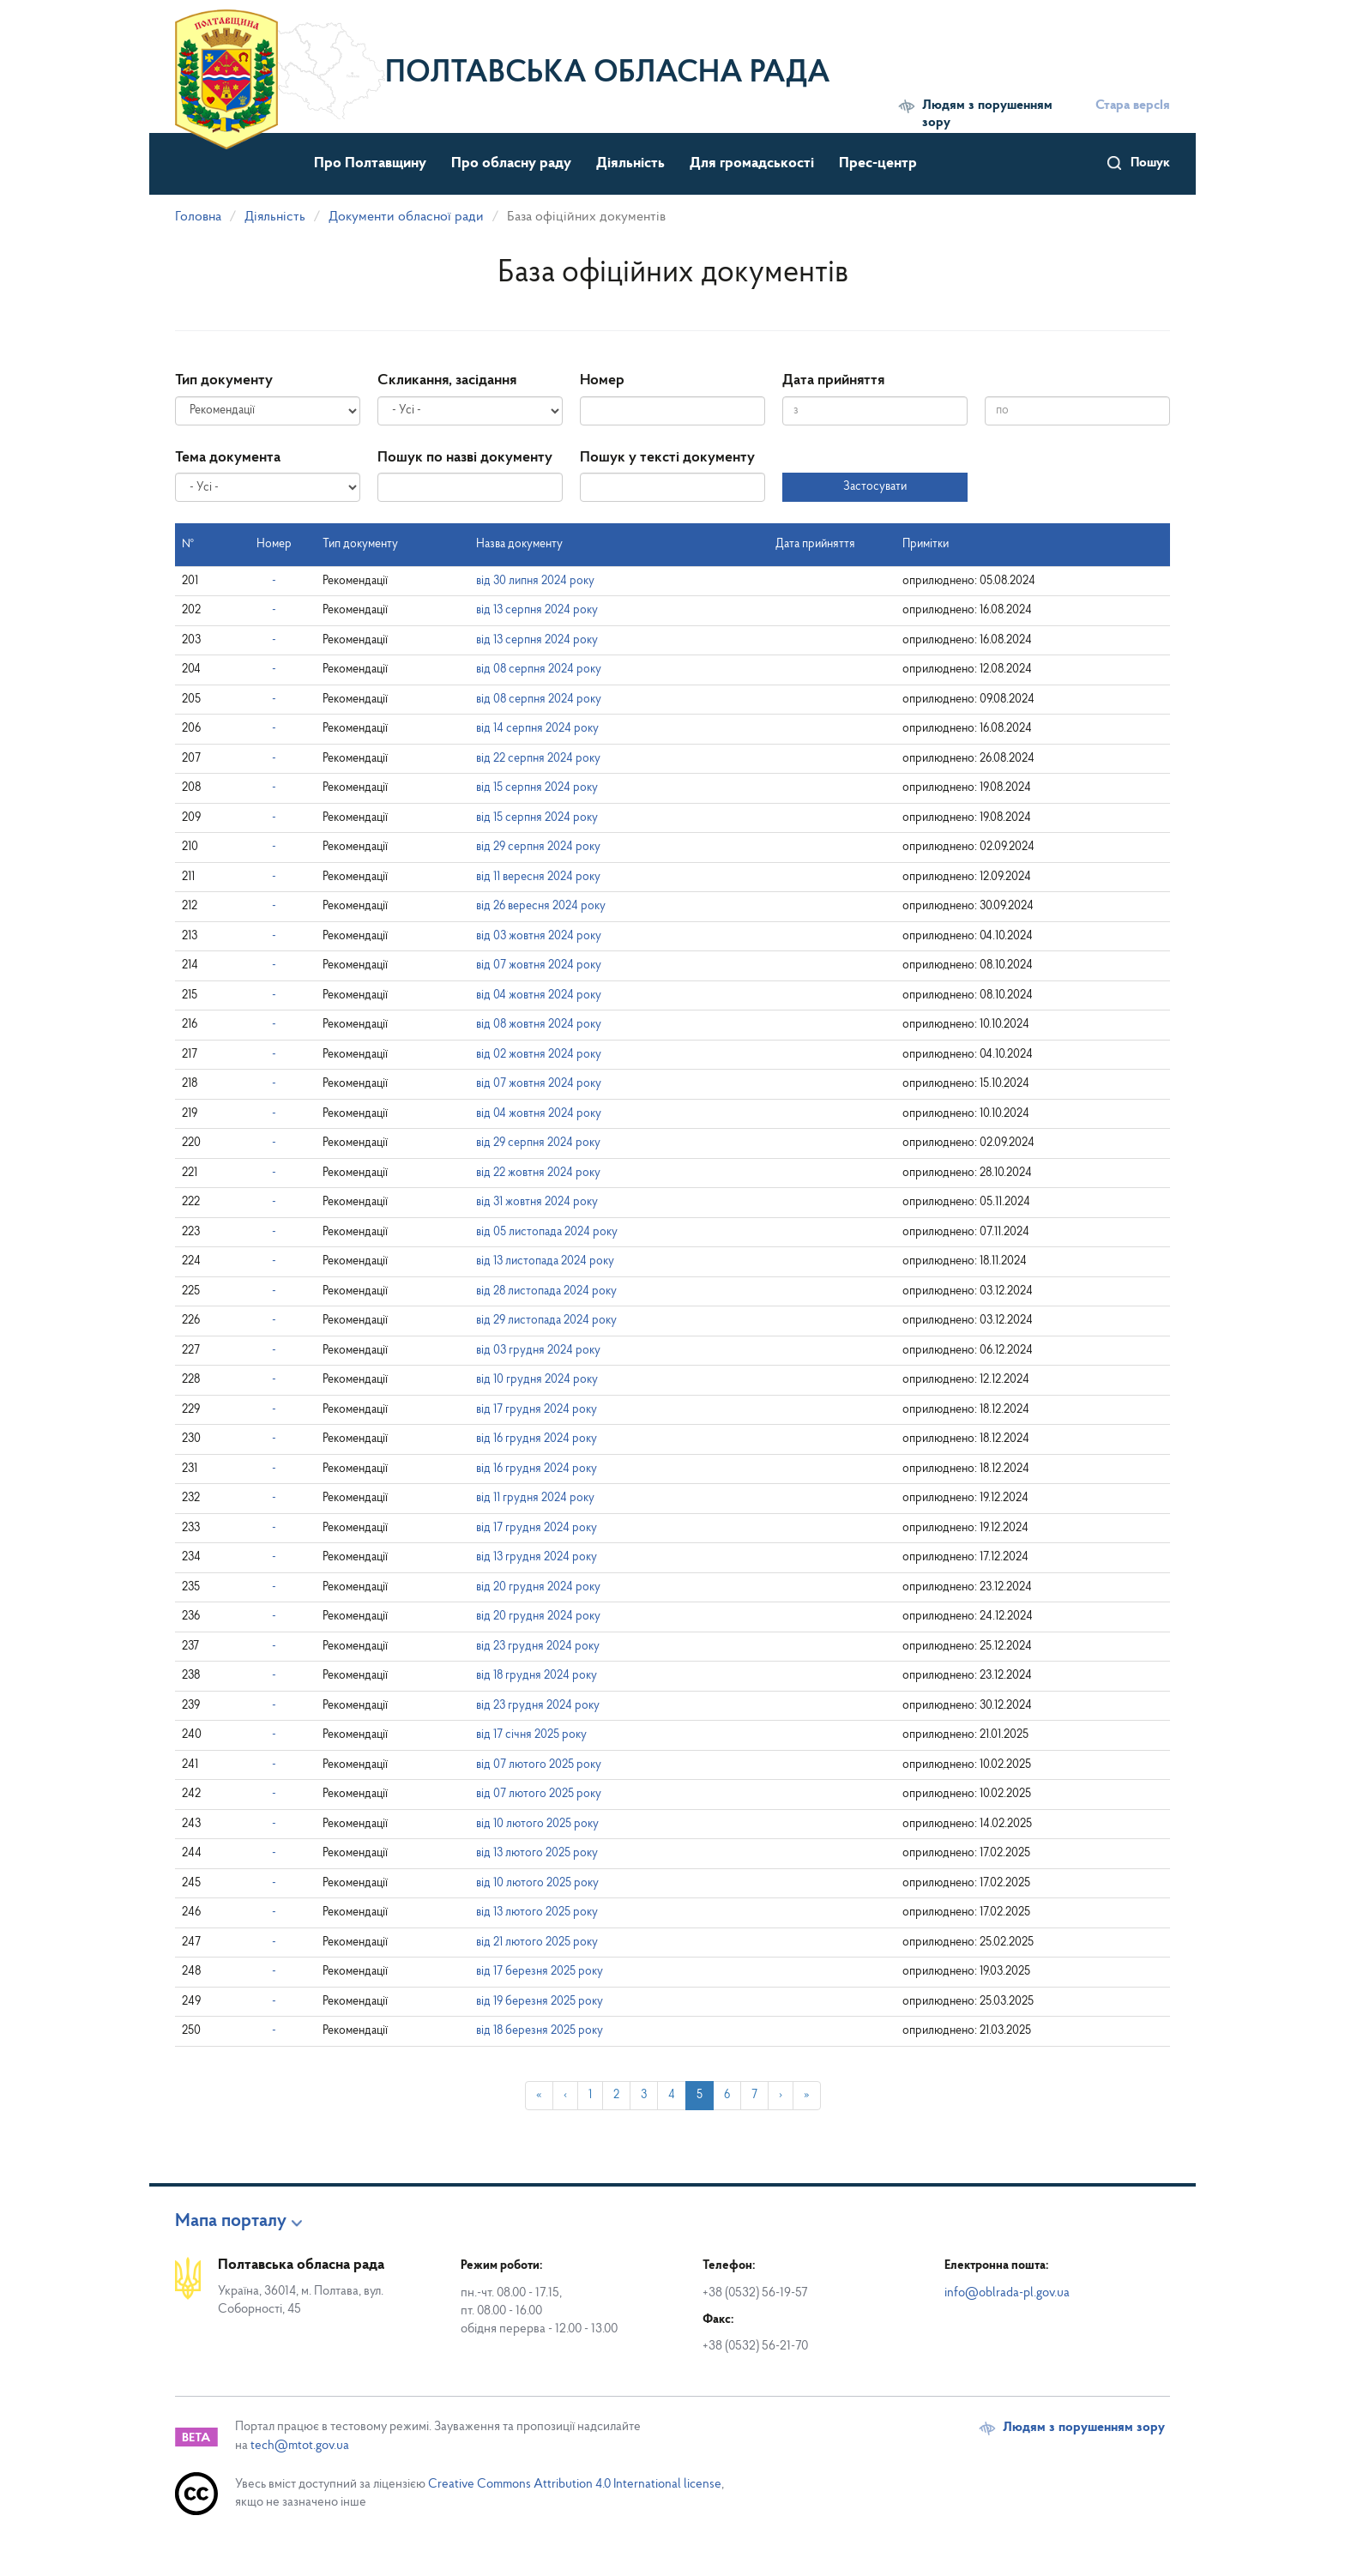 The image size is (1345, 2576). Describe the element at coordinates (531, 1734) in the screenshot. I see `від 17 січня 2025 року` at that location.